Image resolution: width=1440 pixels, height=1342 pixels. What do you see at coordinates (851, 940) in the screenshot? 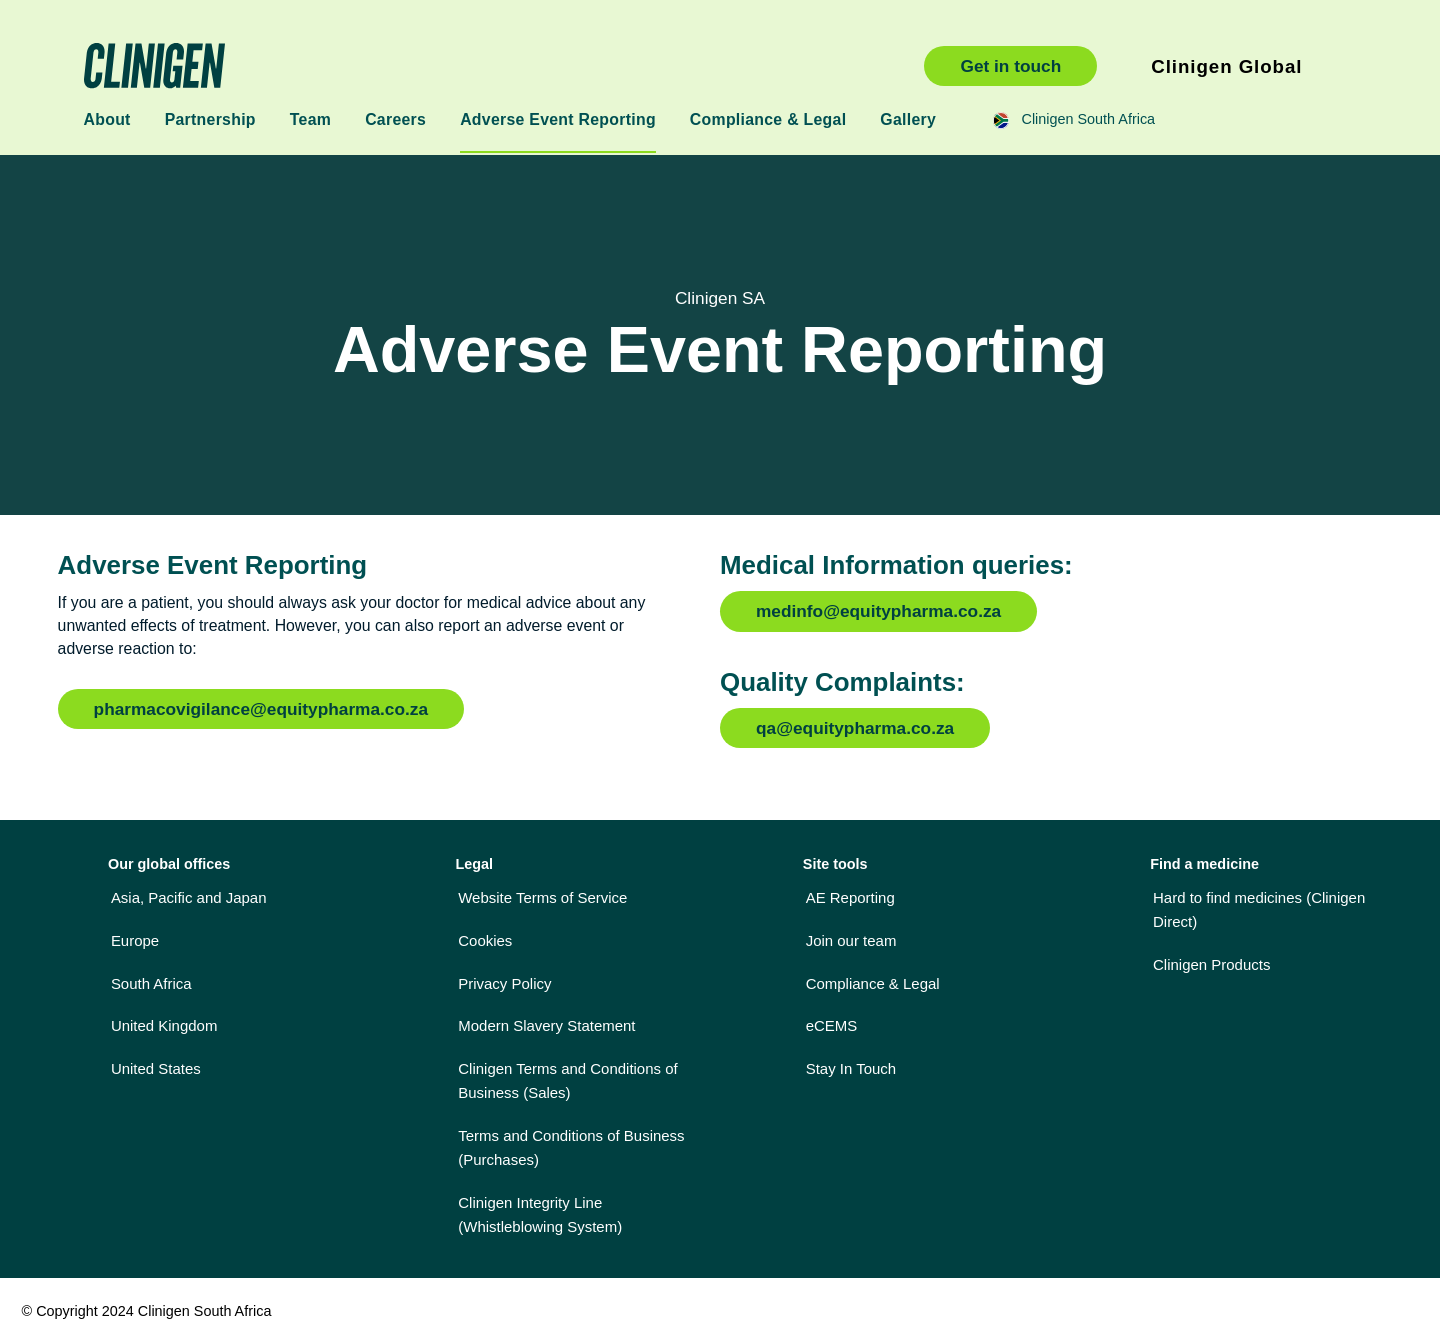
I see `Join our team` at bounding box center [851, 940].